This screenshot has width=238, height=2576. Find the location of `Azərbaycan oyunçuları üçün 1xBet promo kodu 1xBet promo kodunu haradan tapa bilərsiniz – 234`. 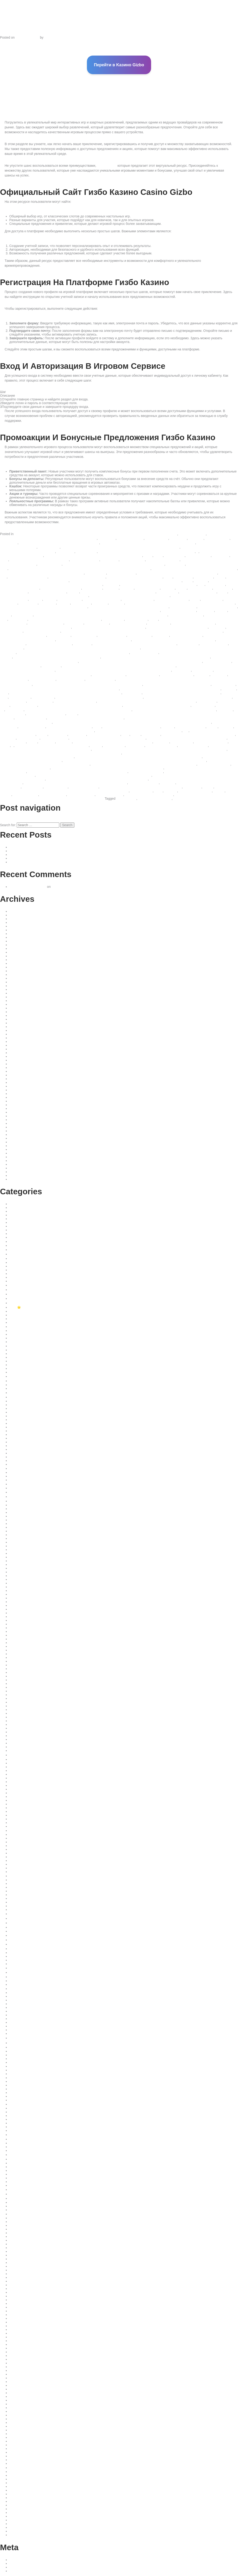

Azərbaycan oyunçuları üçün 1xBet promo kodu 1xBet promo kodunu haradan tapa bilərsiniz – 234 is located at coordinates (80, 1492).